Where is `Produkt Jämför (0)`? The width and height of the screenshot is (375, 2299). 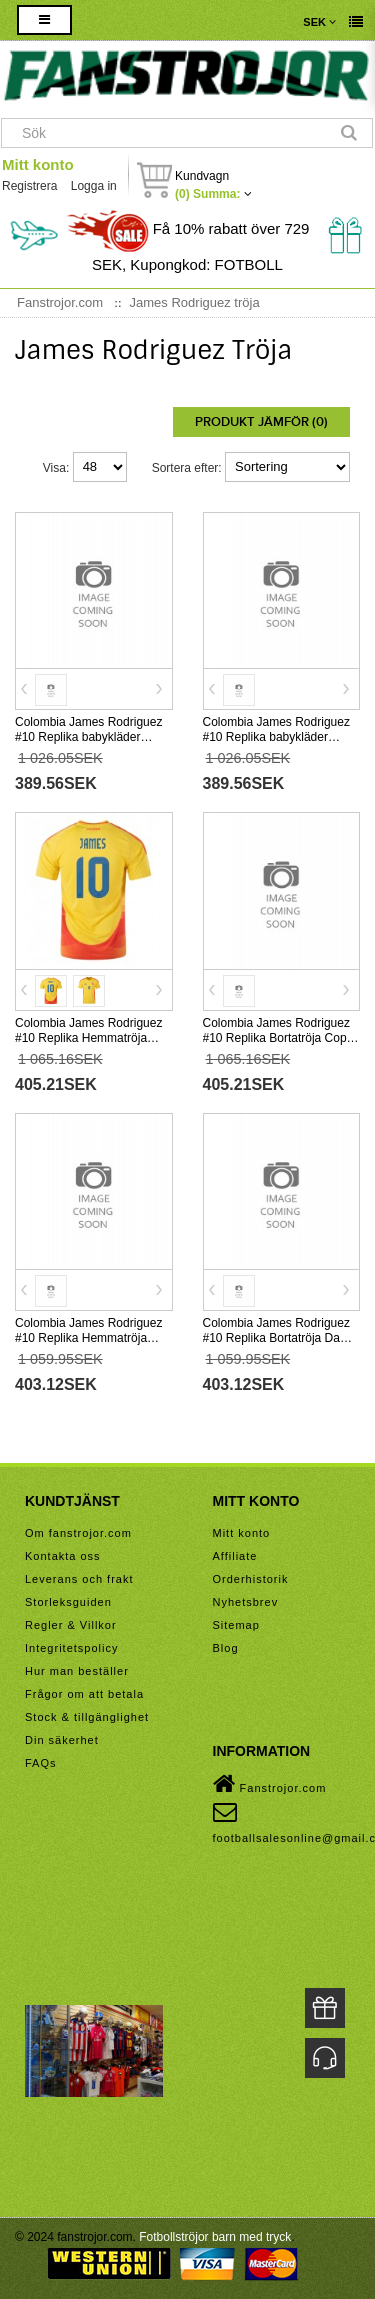 Produkt Jämför (0) is located at coordinates (261, 422).